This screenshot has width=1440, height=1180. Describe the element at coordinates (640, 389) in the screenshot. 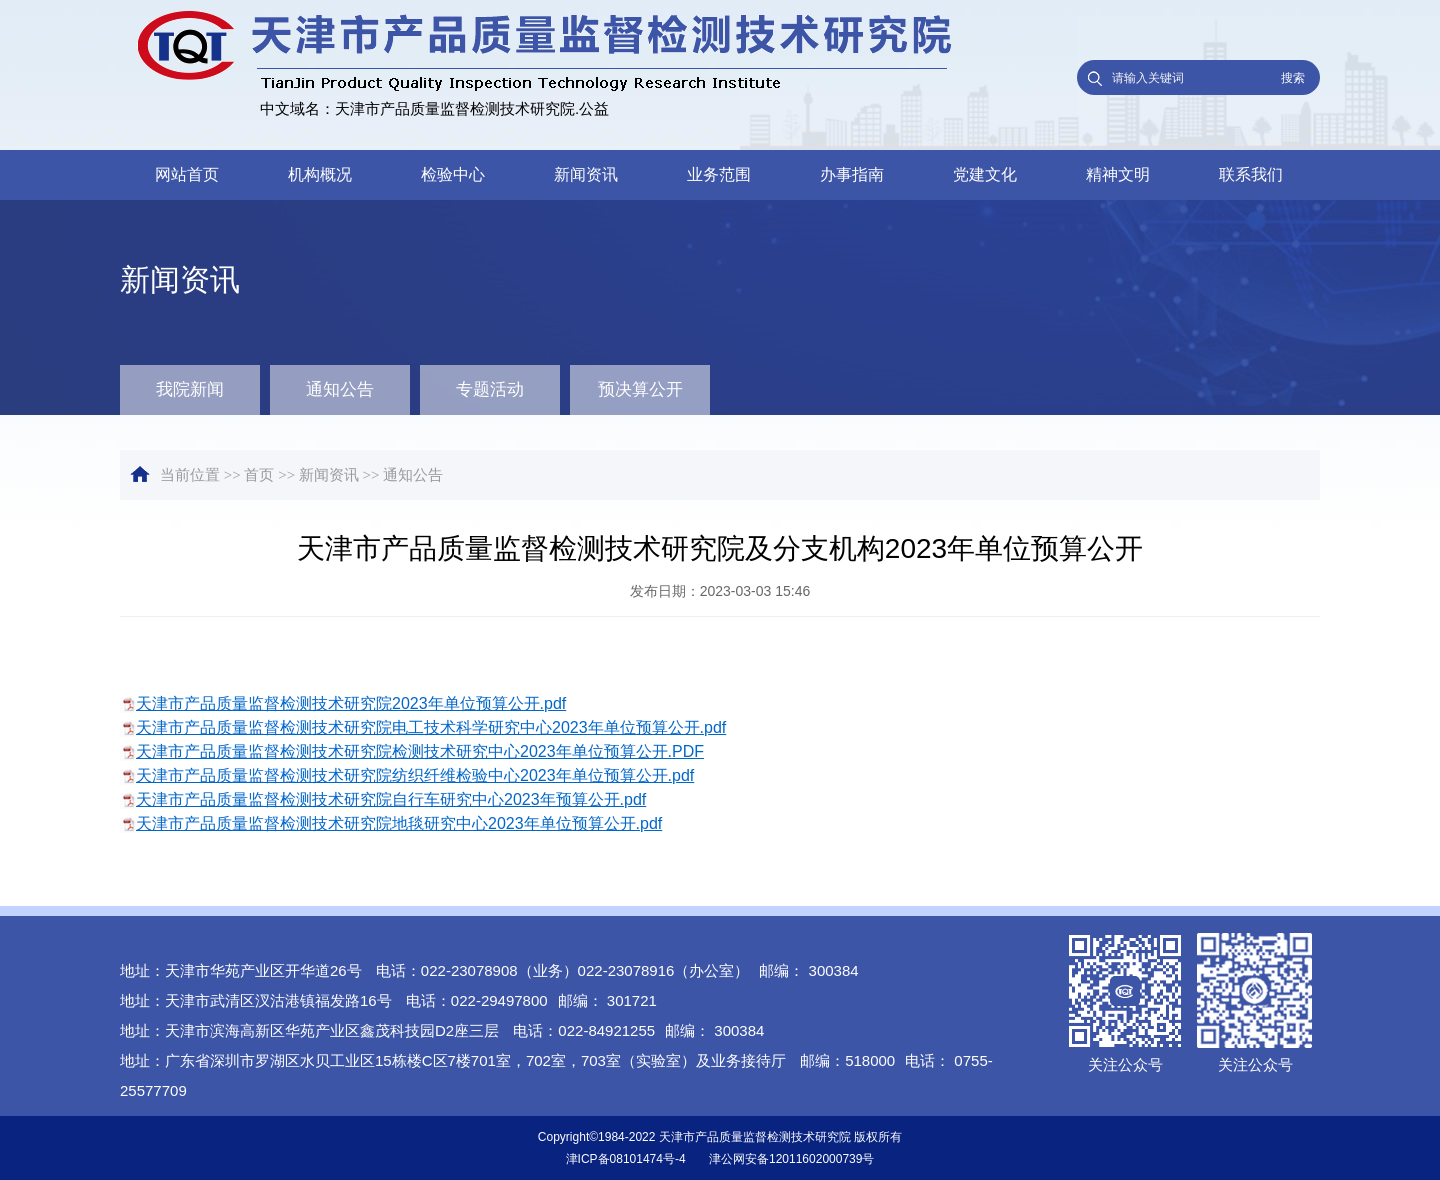

I see `预决算公开` at that location.